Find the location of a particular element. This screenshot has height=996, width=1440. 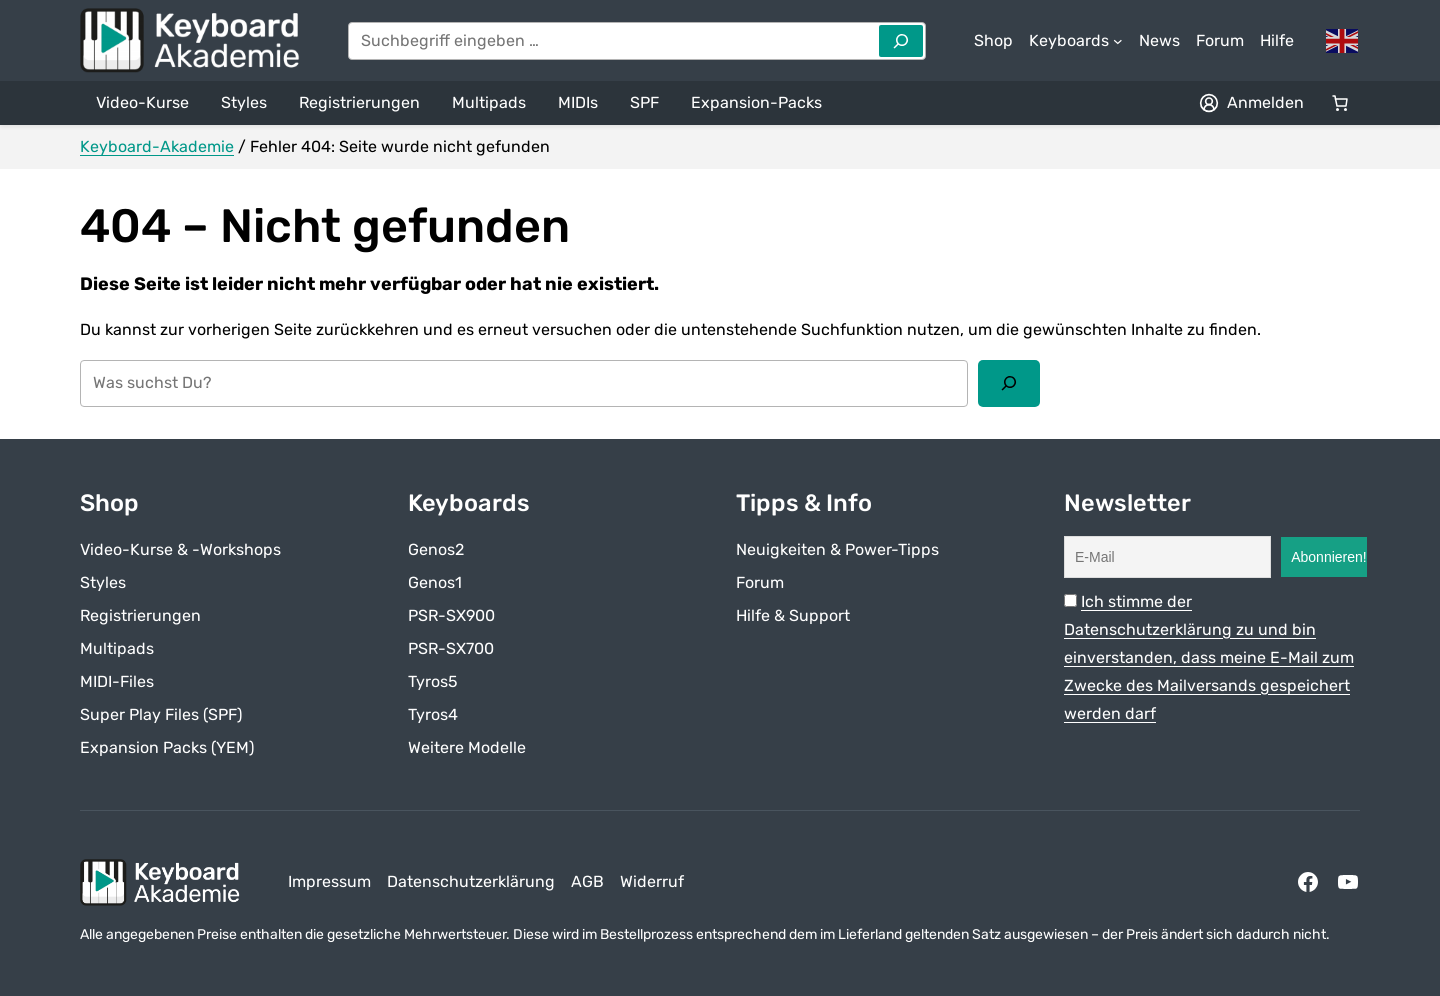

Tyros5 is located at coordinates (433, 681).